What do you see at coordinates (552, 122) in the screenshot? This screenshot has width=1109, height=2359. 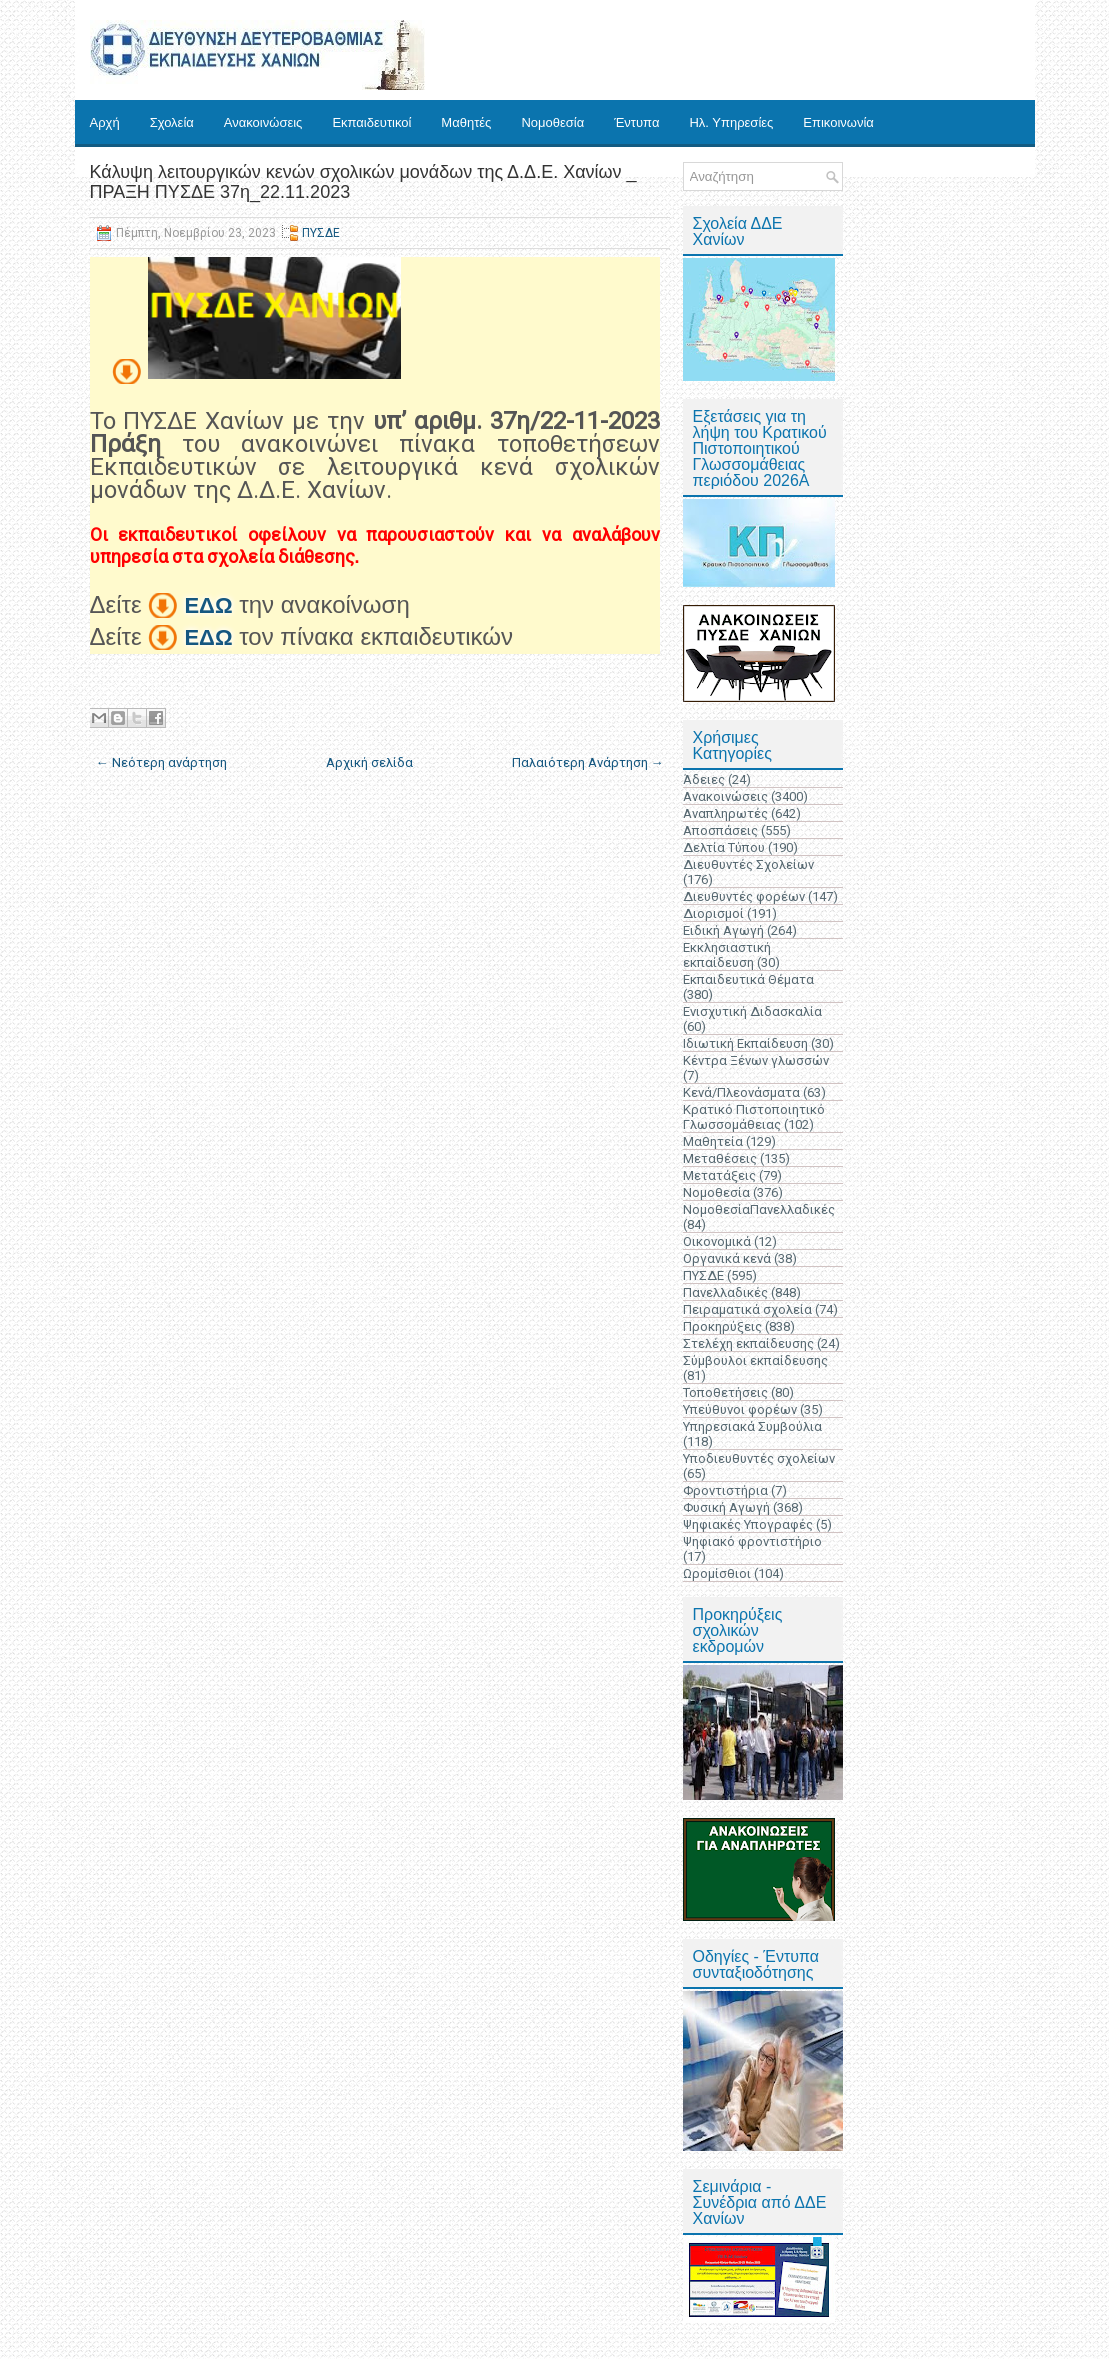 I see `Νομοθεσία` at bounding box center [552, 122].